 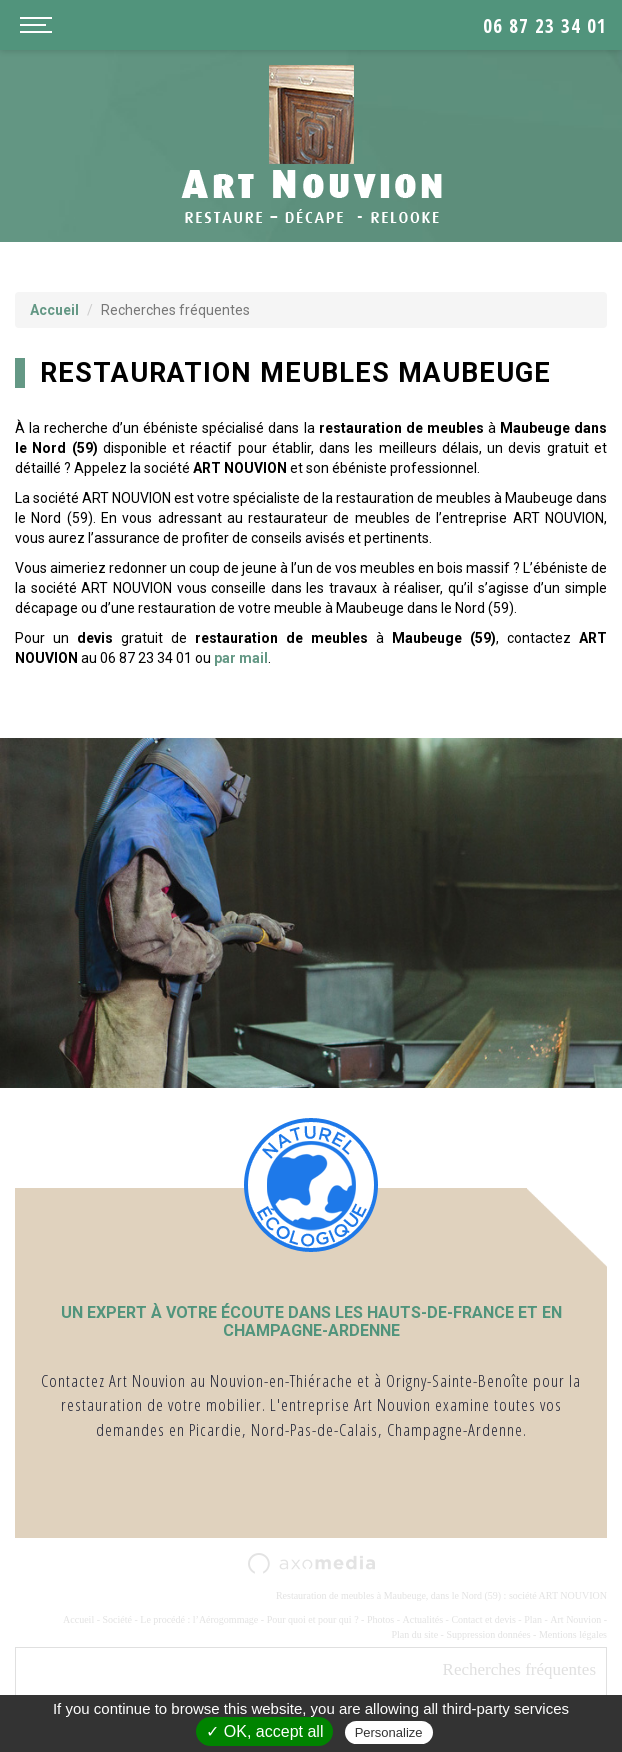 I want to click on Pour quoi et pour qui ?, so click(x=313, y=1619).